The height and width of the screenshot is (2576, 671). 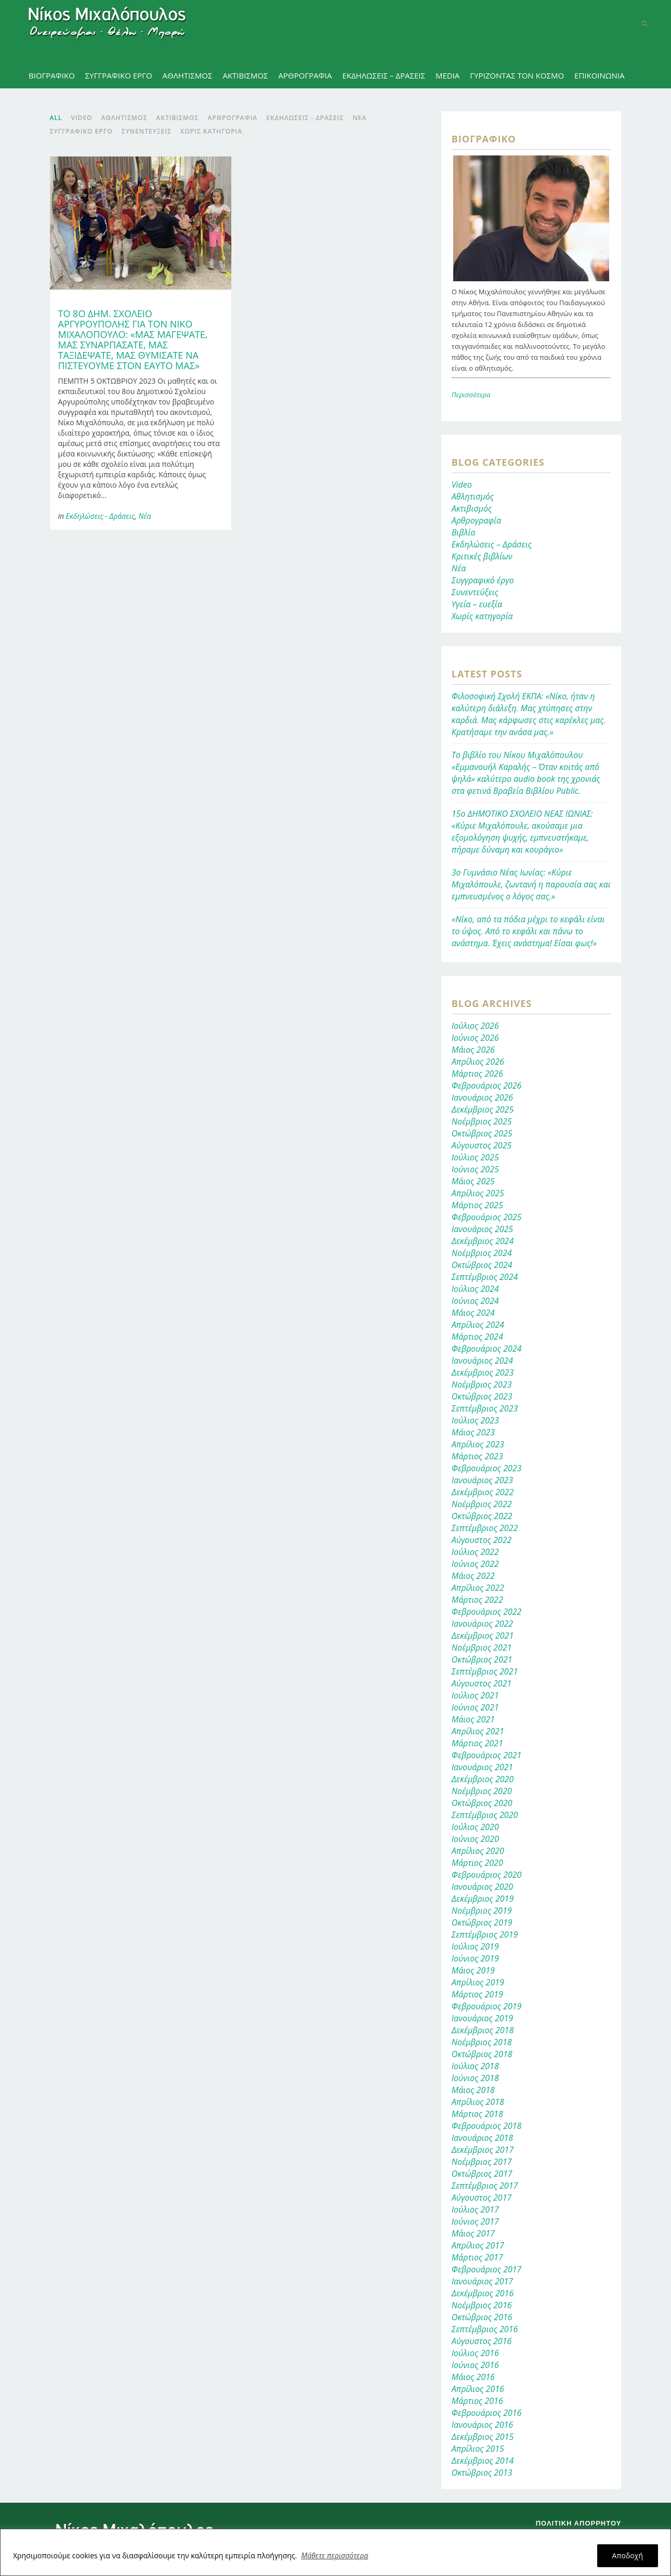 What do you see at coordinates (477, 604) in the screenshot?
I see `Υγεία – ευεξία` at bounding box center [477, 604].